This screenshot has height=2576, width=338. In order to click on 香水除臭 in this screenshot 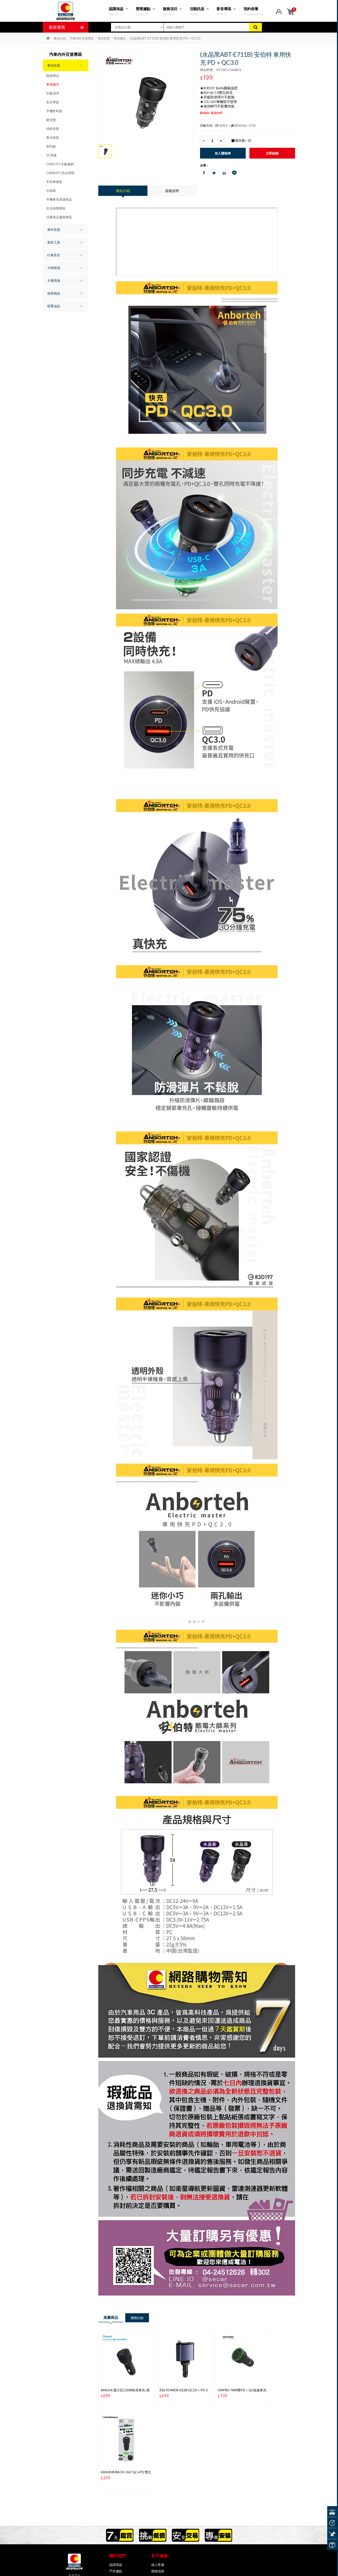, I will do `click(52, 137)`.